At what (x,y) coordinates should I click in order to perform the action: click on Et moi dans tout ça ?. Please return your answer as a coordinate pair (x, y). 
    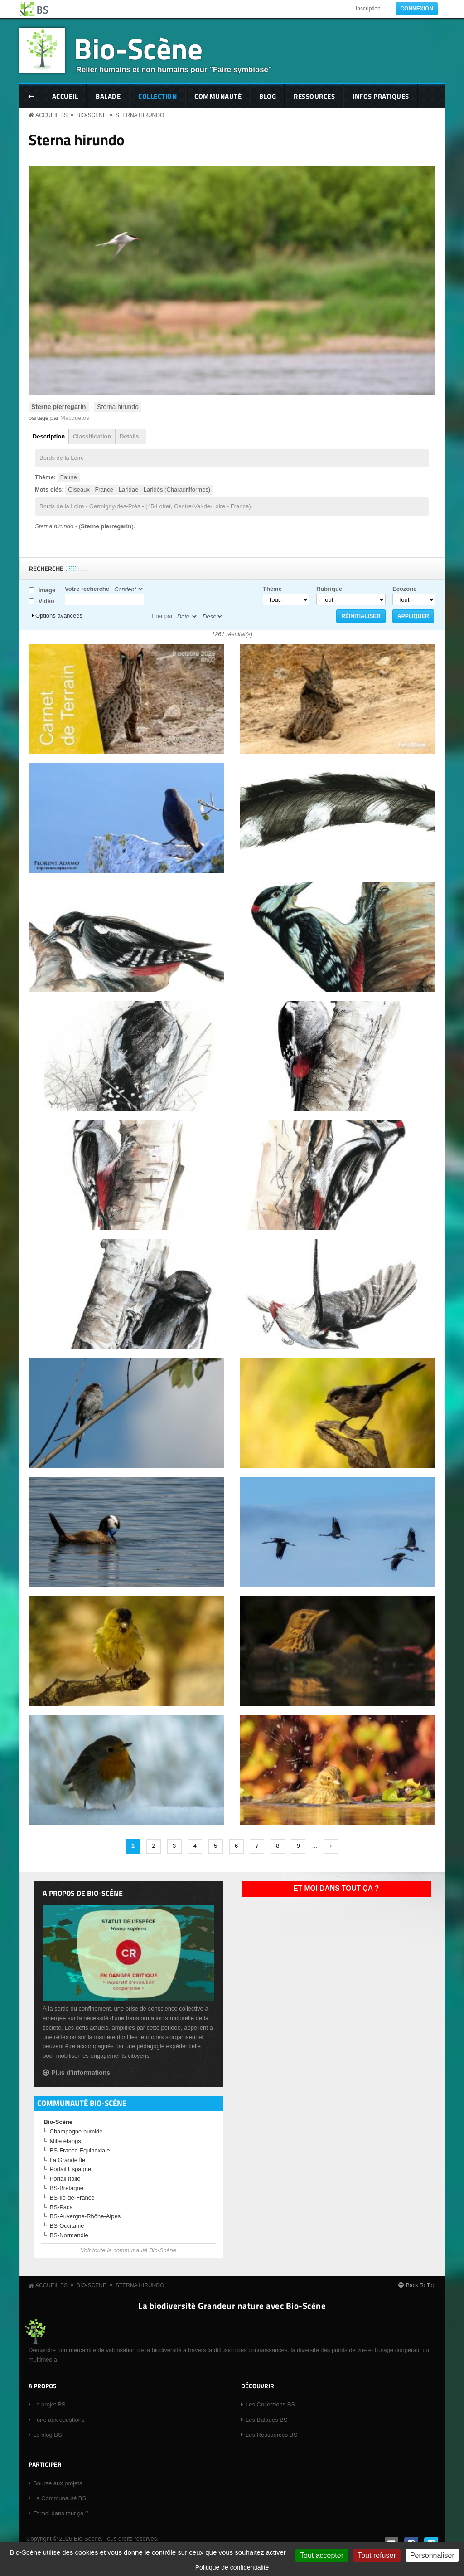
    Looking at the image, I should click on (336, 1888).